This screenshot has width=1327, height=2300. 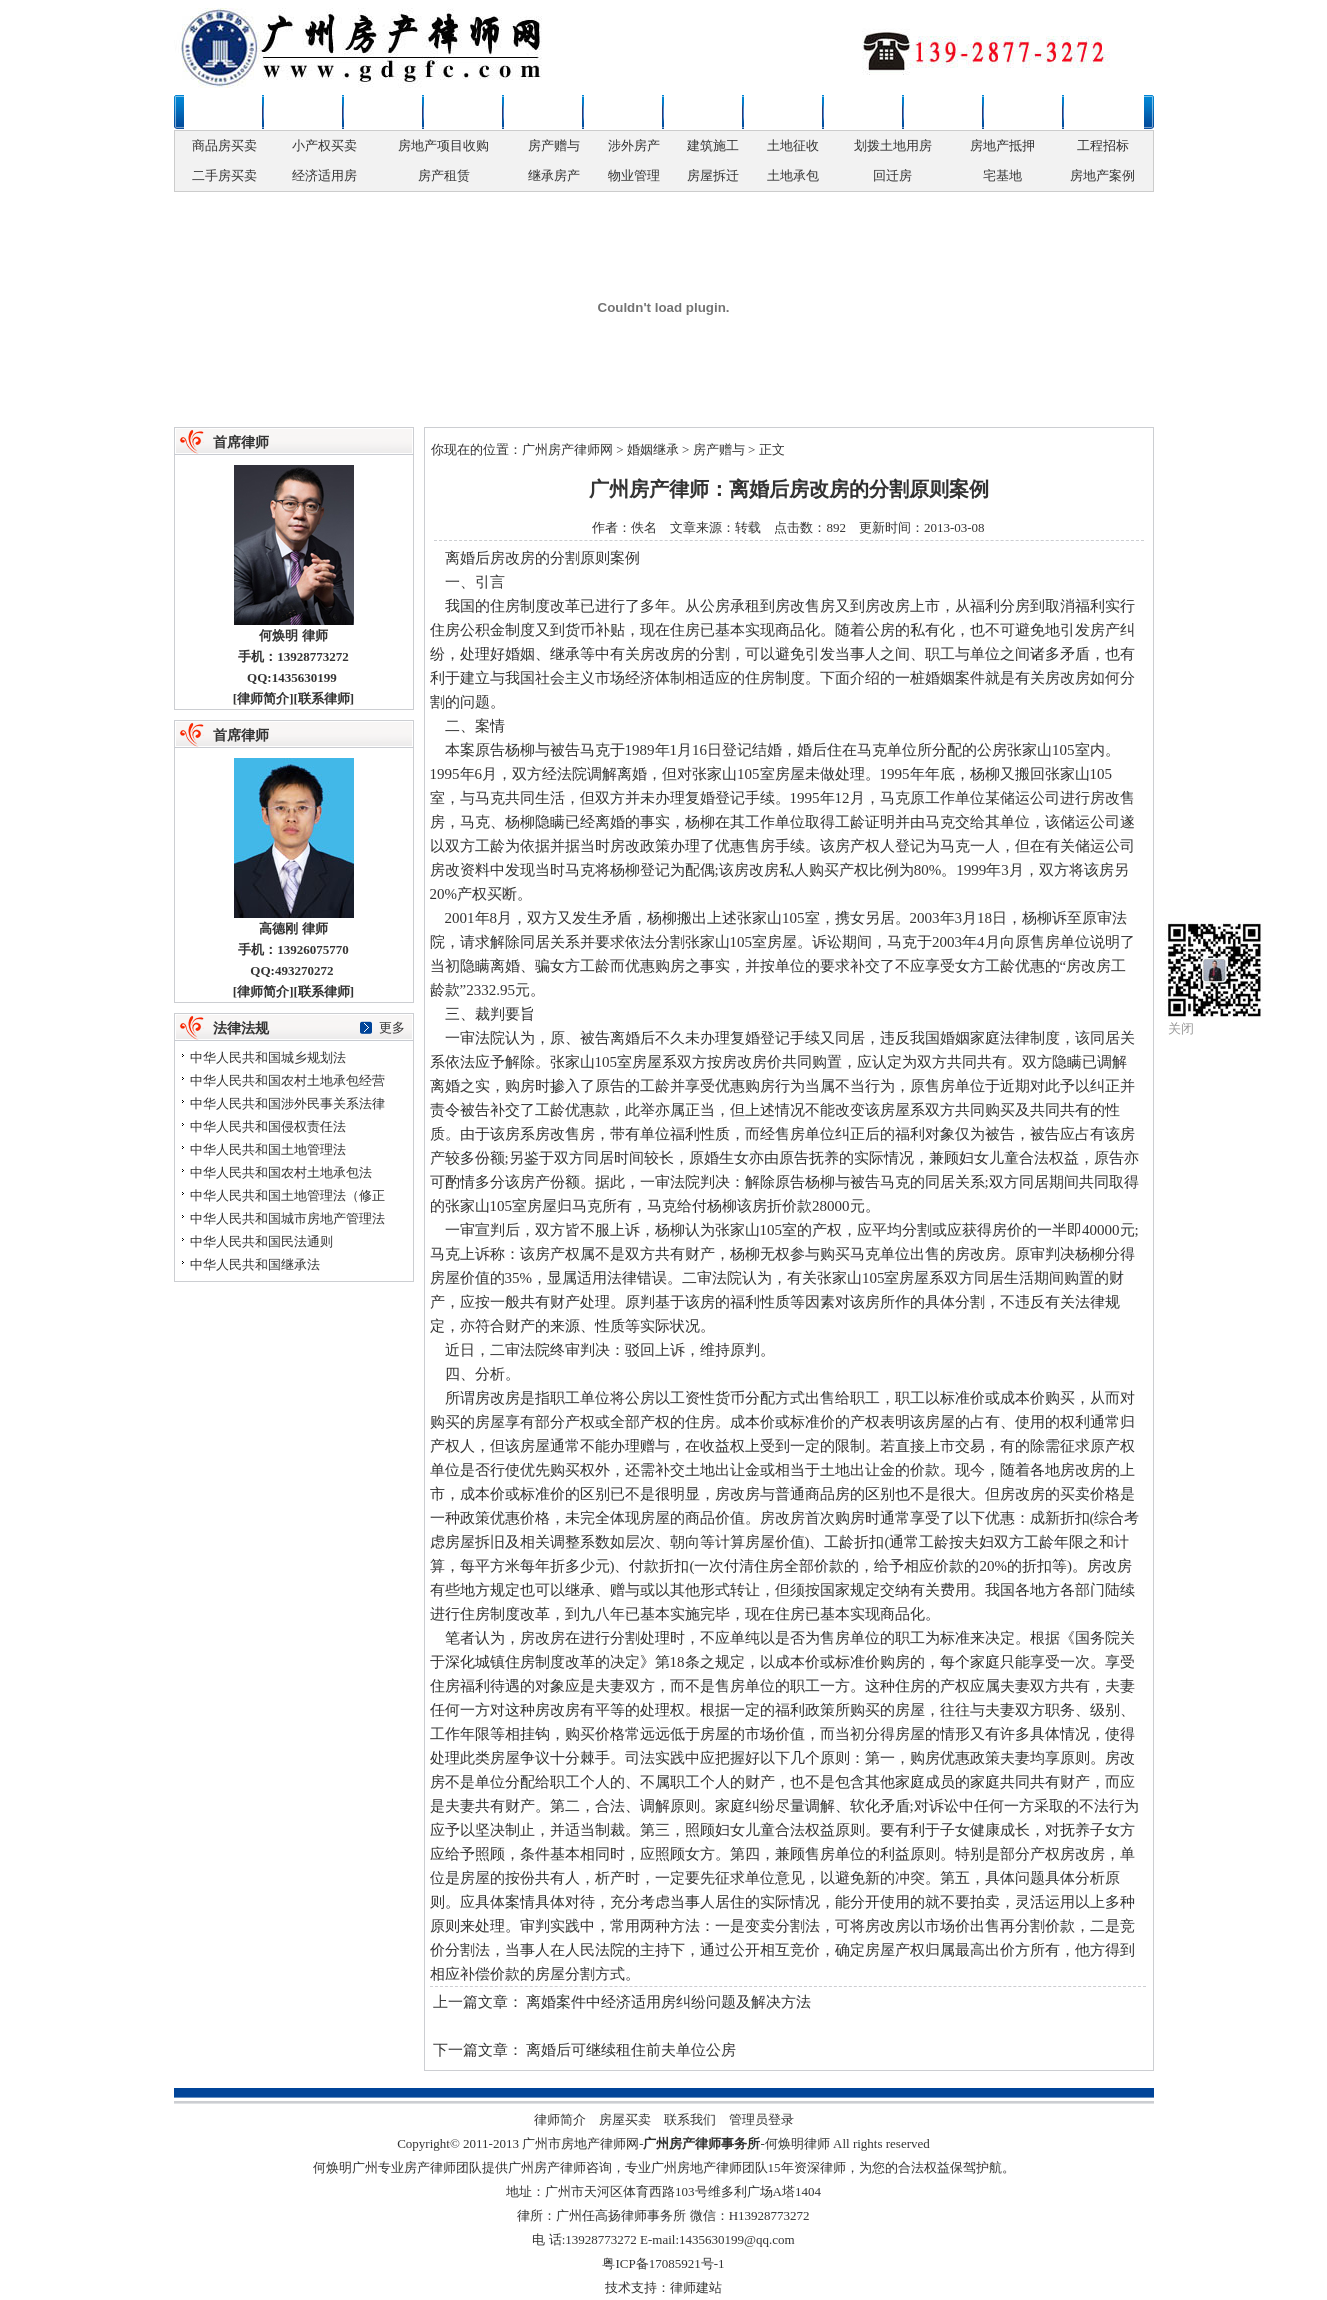 I want to click on 粤ICP备17085921号-1, so click(x=663, y=2263).